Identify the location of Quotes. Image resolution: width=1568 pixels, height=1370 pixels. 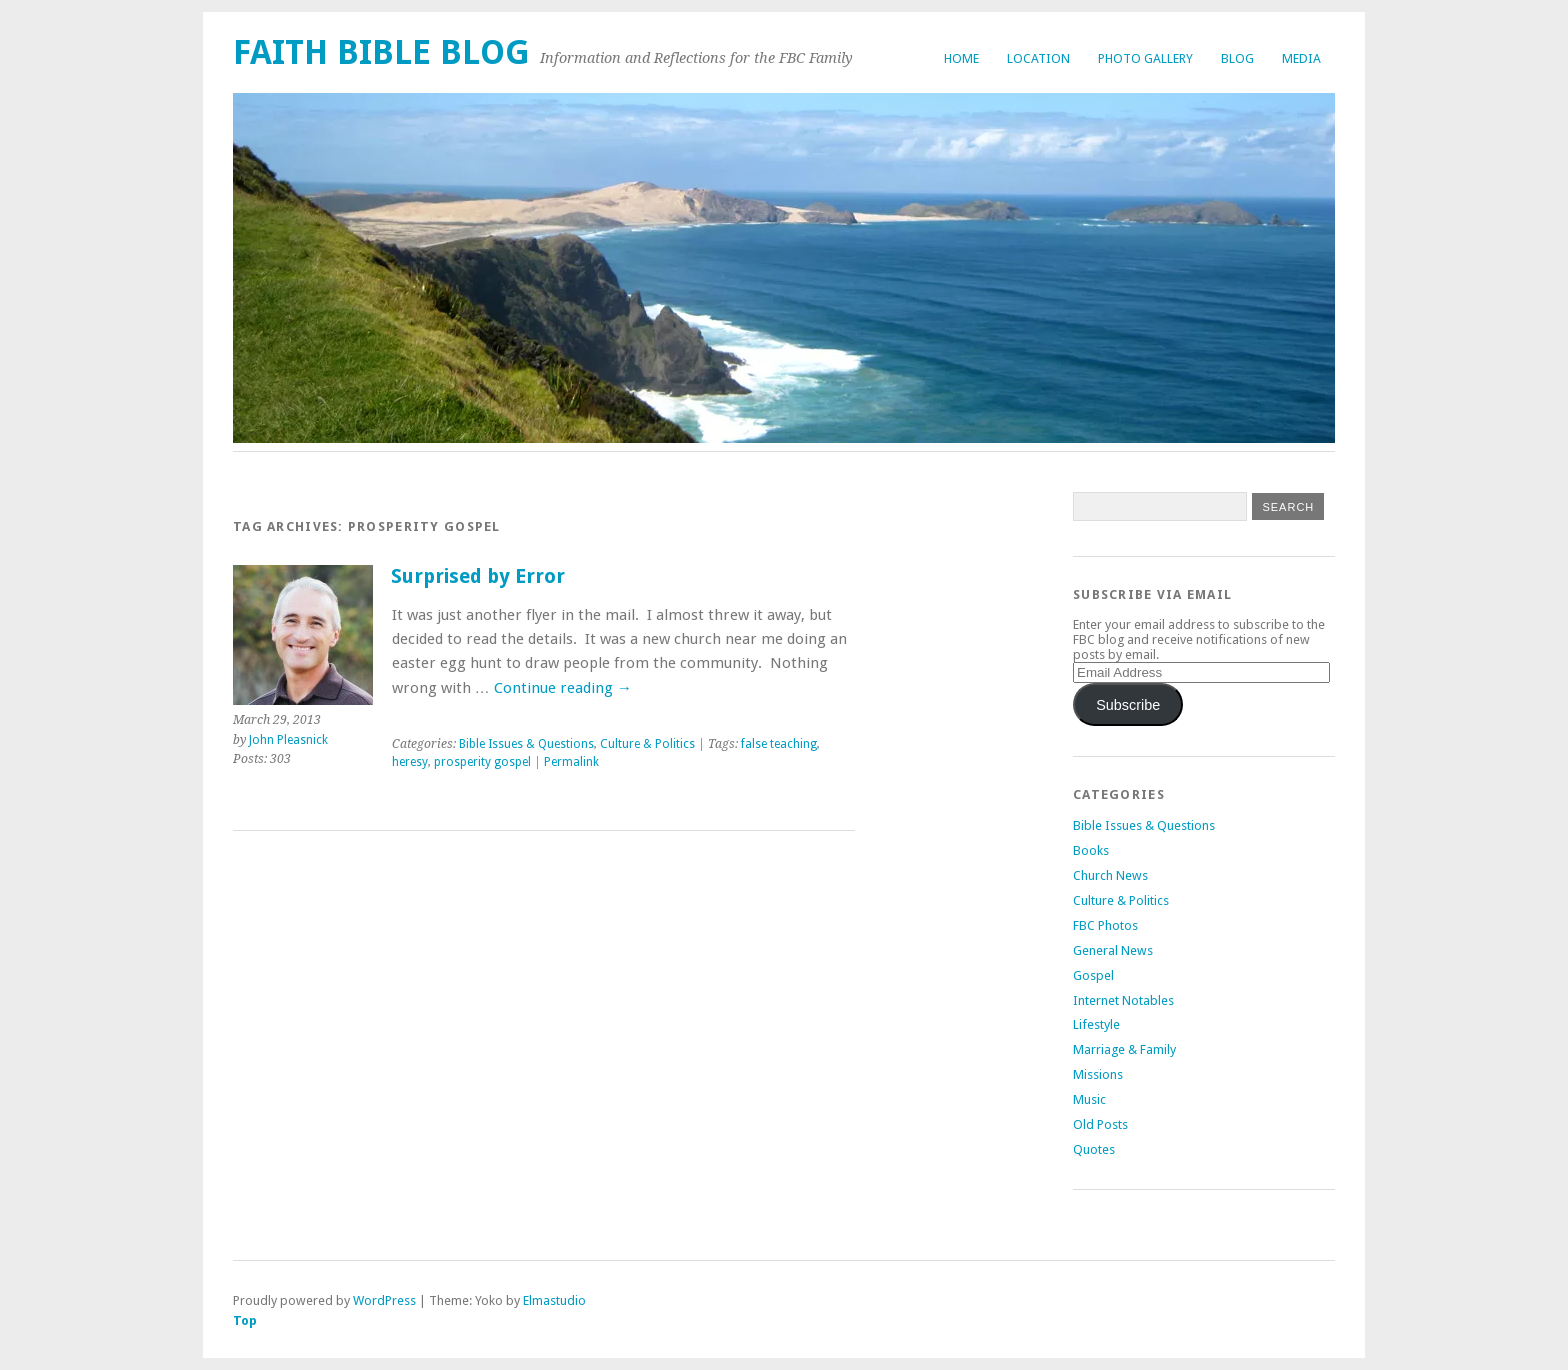
(1094, 1149).